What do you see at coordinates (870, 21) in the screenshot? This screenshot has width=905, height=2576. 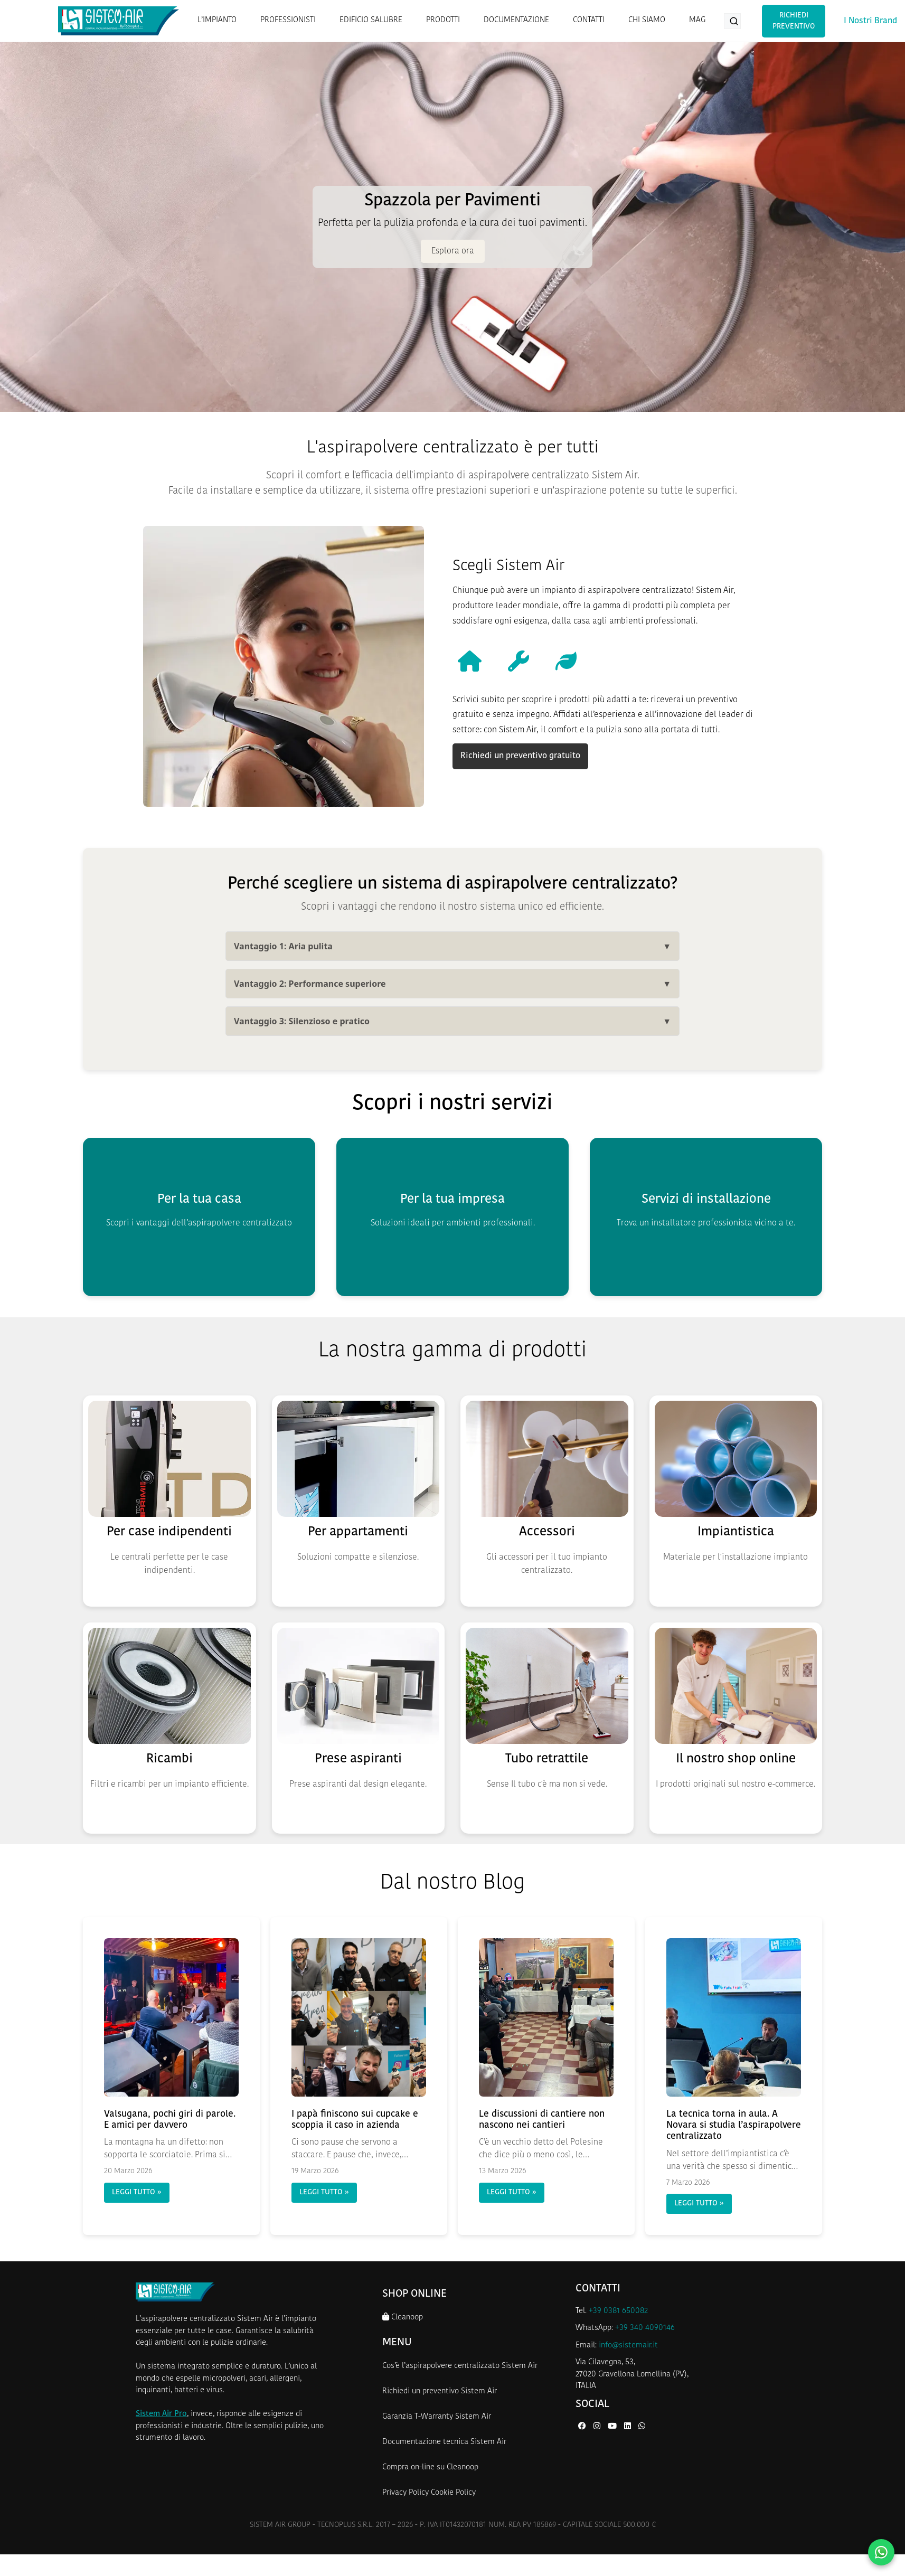 I see `I Nostri Brand` at bounding box center [870, 21].